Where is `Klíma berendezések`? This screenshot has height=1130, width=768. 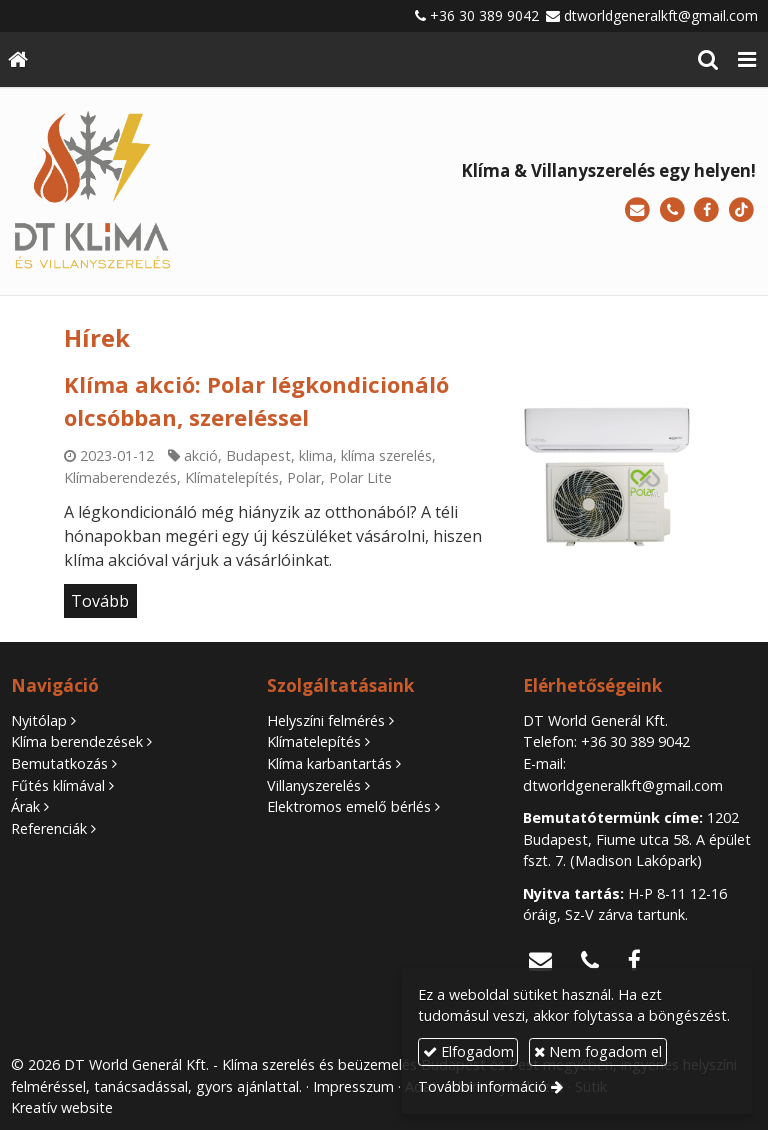
Klíma berendezések is located at coordinates (77, 741).